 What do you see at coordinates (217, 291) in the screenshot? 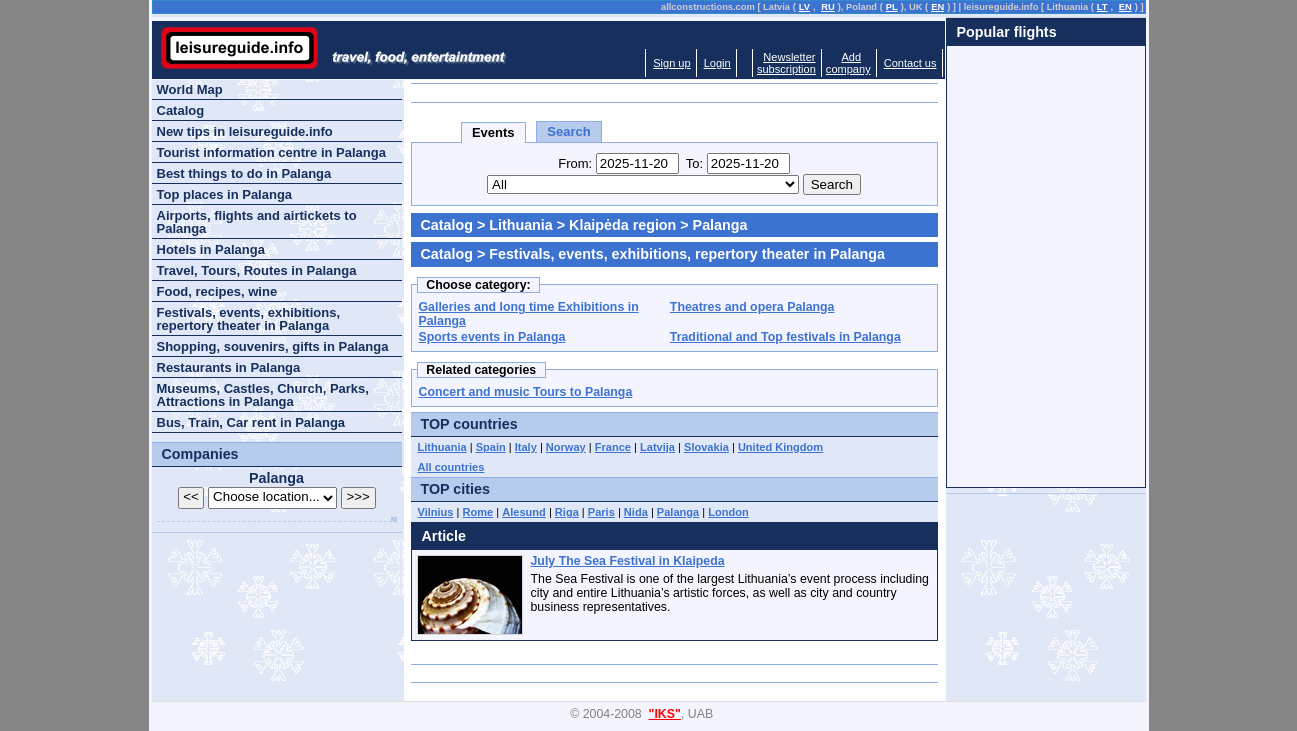
I see `Food, recipes, wine` at bounding box center [217, 291].